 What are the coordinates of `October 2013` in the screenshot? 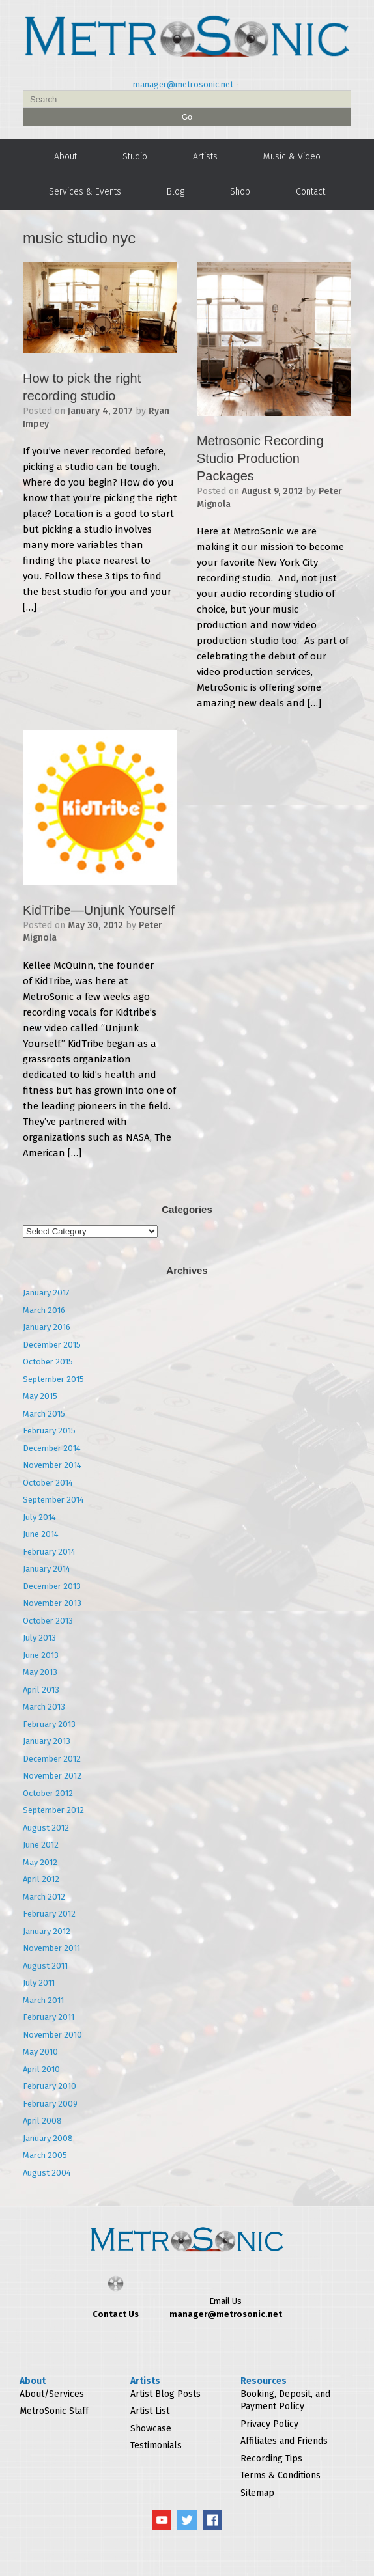 It's located at (48, 1621).